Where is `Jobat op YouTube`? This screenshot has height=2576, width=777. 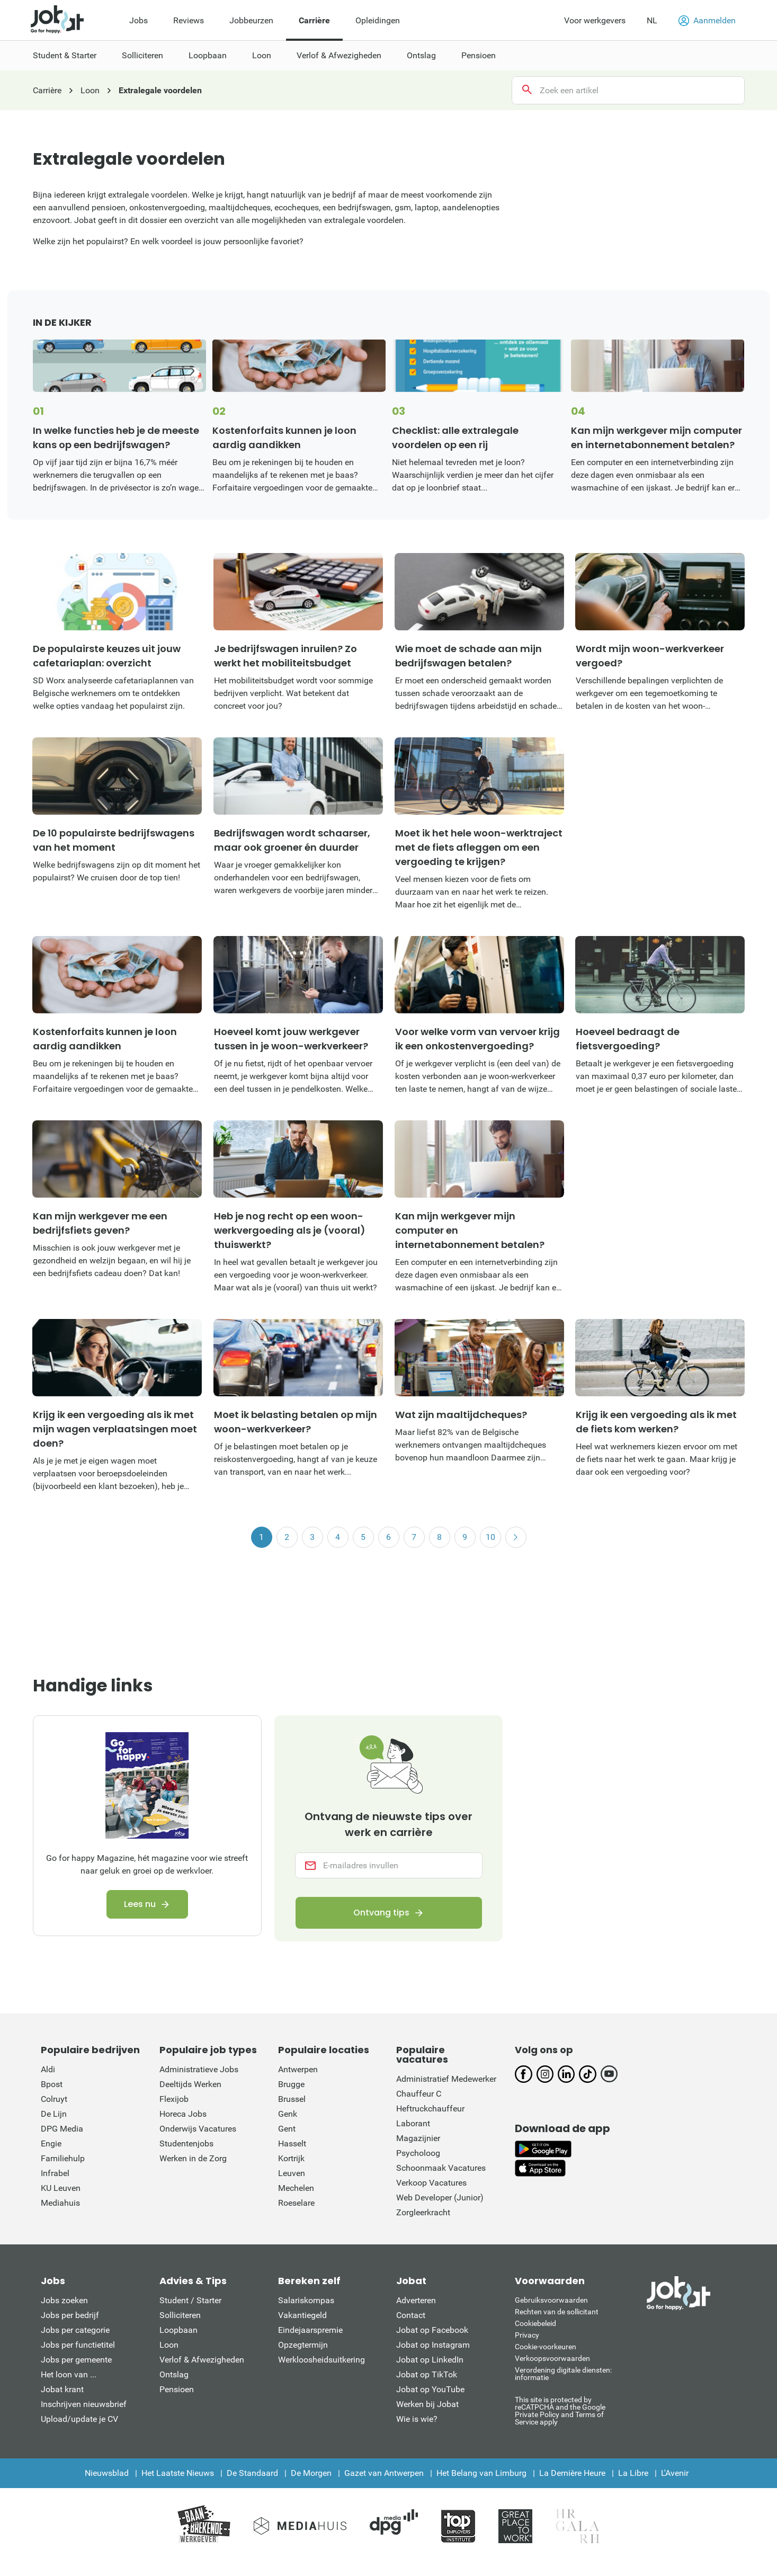 Jobat op YouTube is located at coordinates (430, 2389).